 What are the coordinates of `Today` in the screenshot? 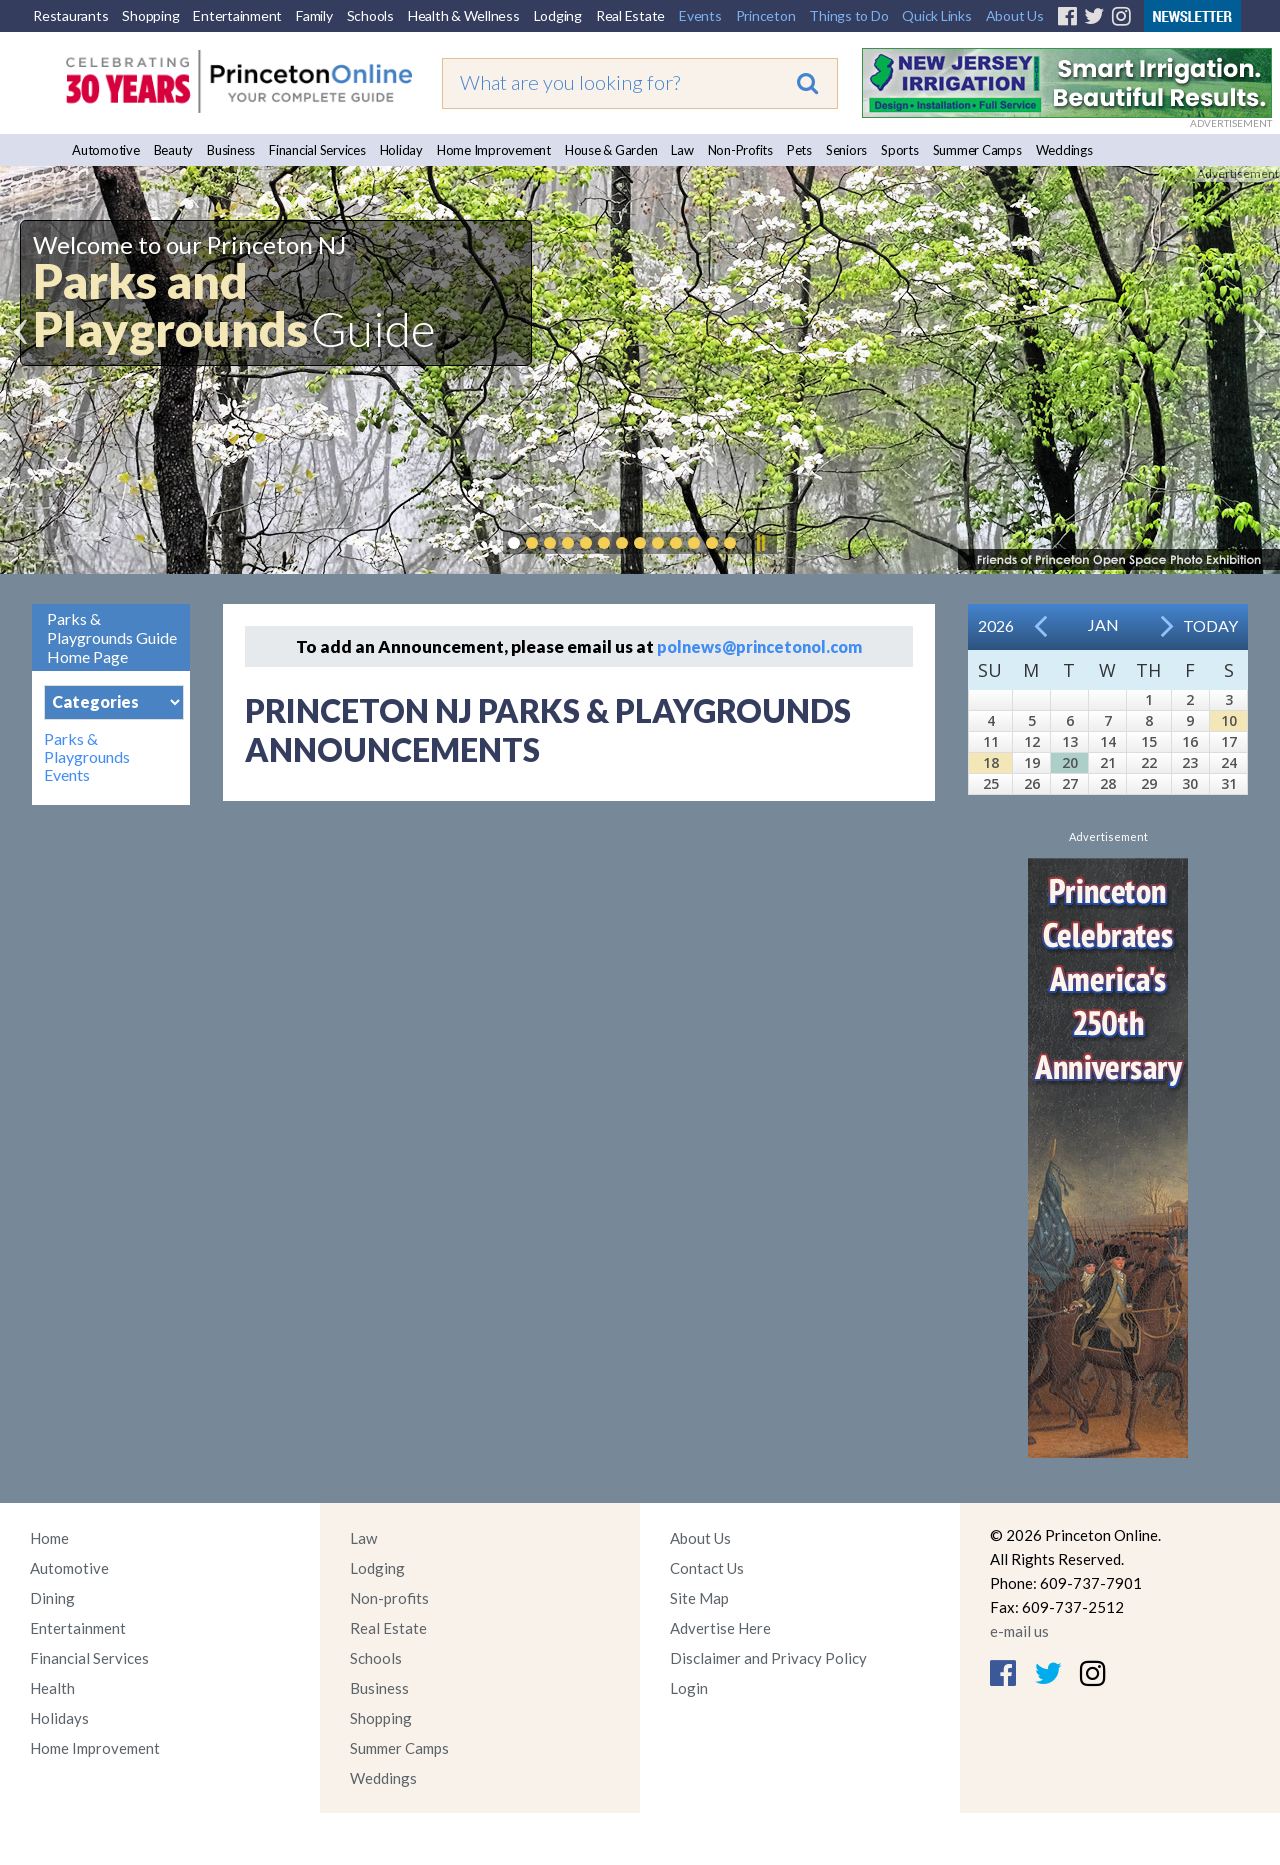 It's located at (1210, 625).